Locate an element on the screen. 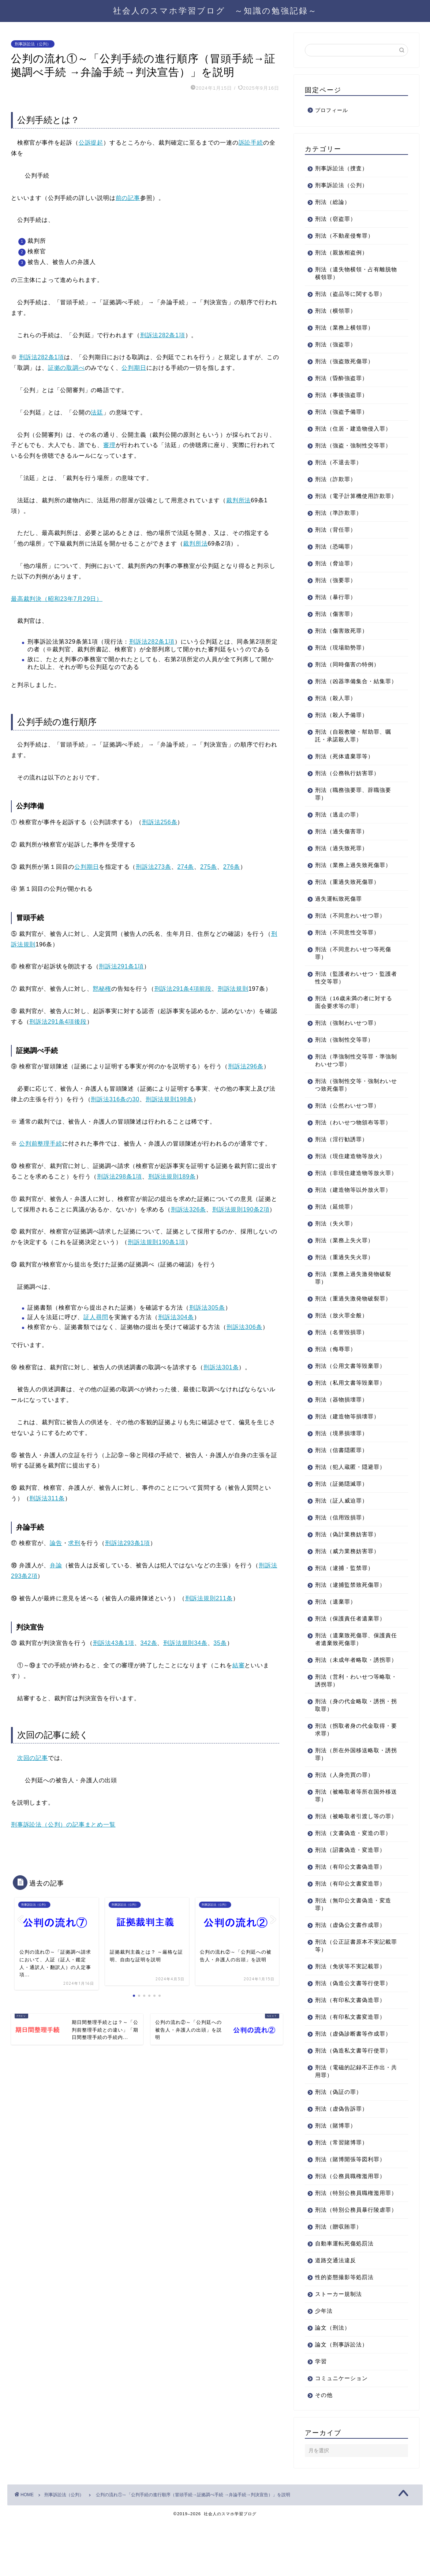  刑訴法規則198条 is located at coordinates (169, 1099).